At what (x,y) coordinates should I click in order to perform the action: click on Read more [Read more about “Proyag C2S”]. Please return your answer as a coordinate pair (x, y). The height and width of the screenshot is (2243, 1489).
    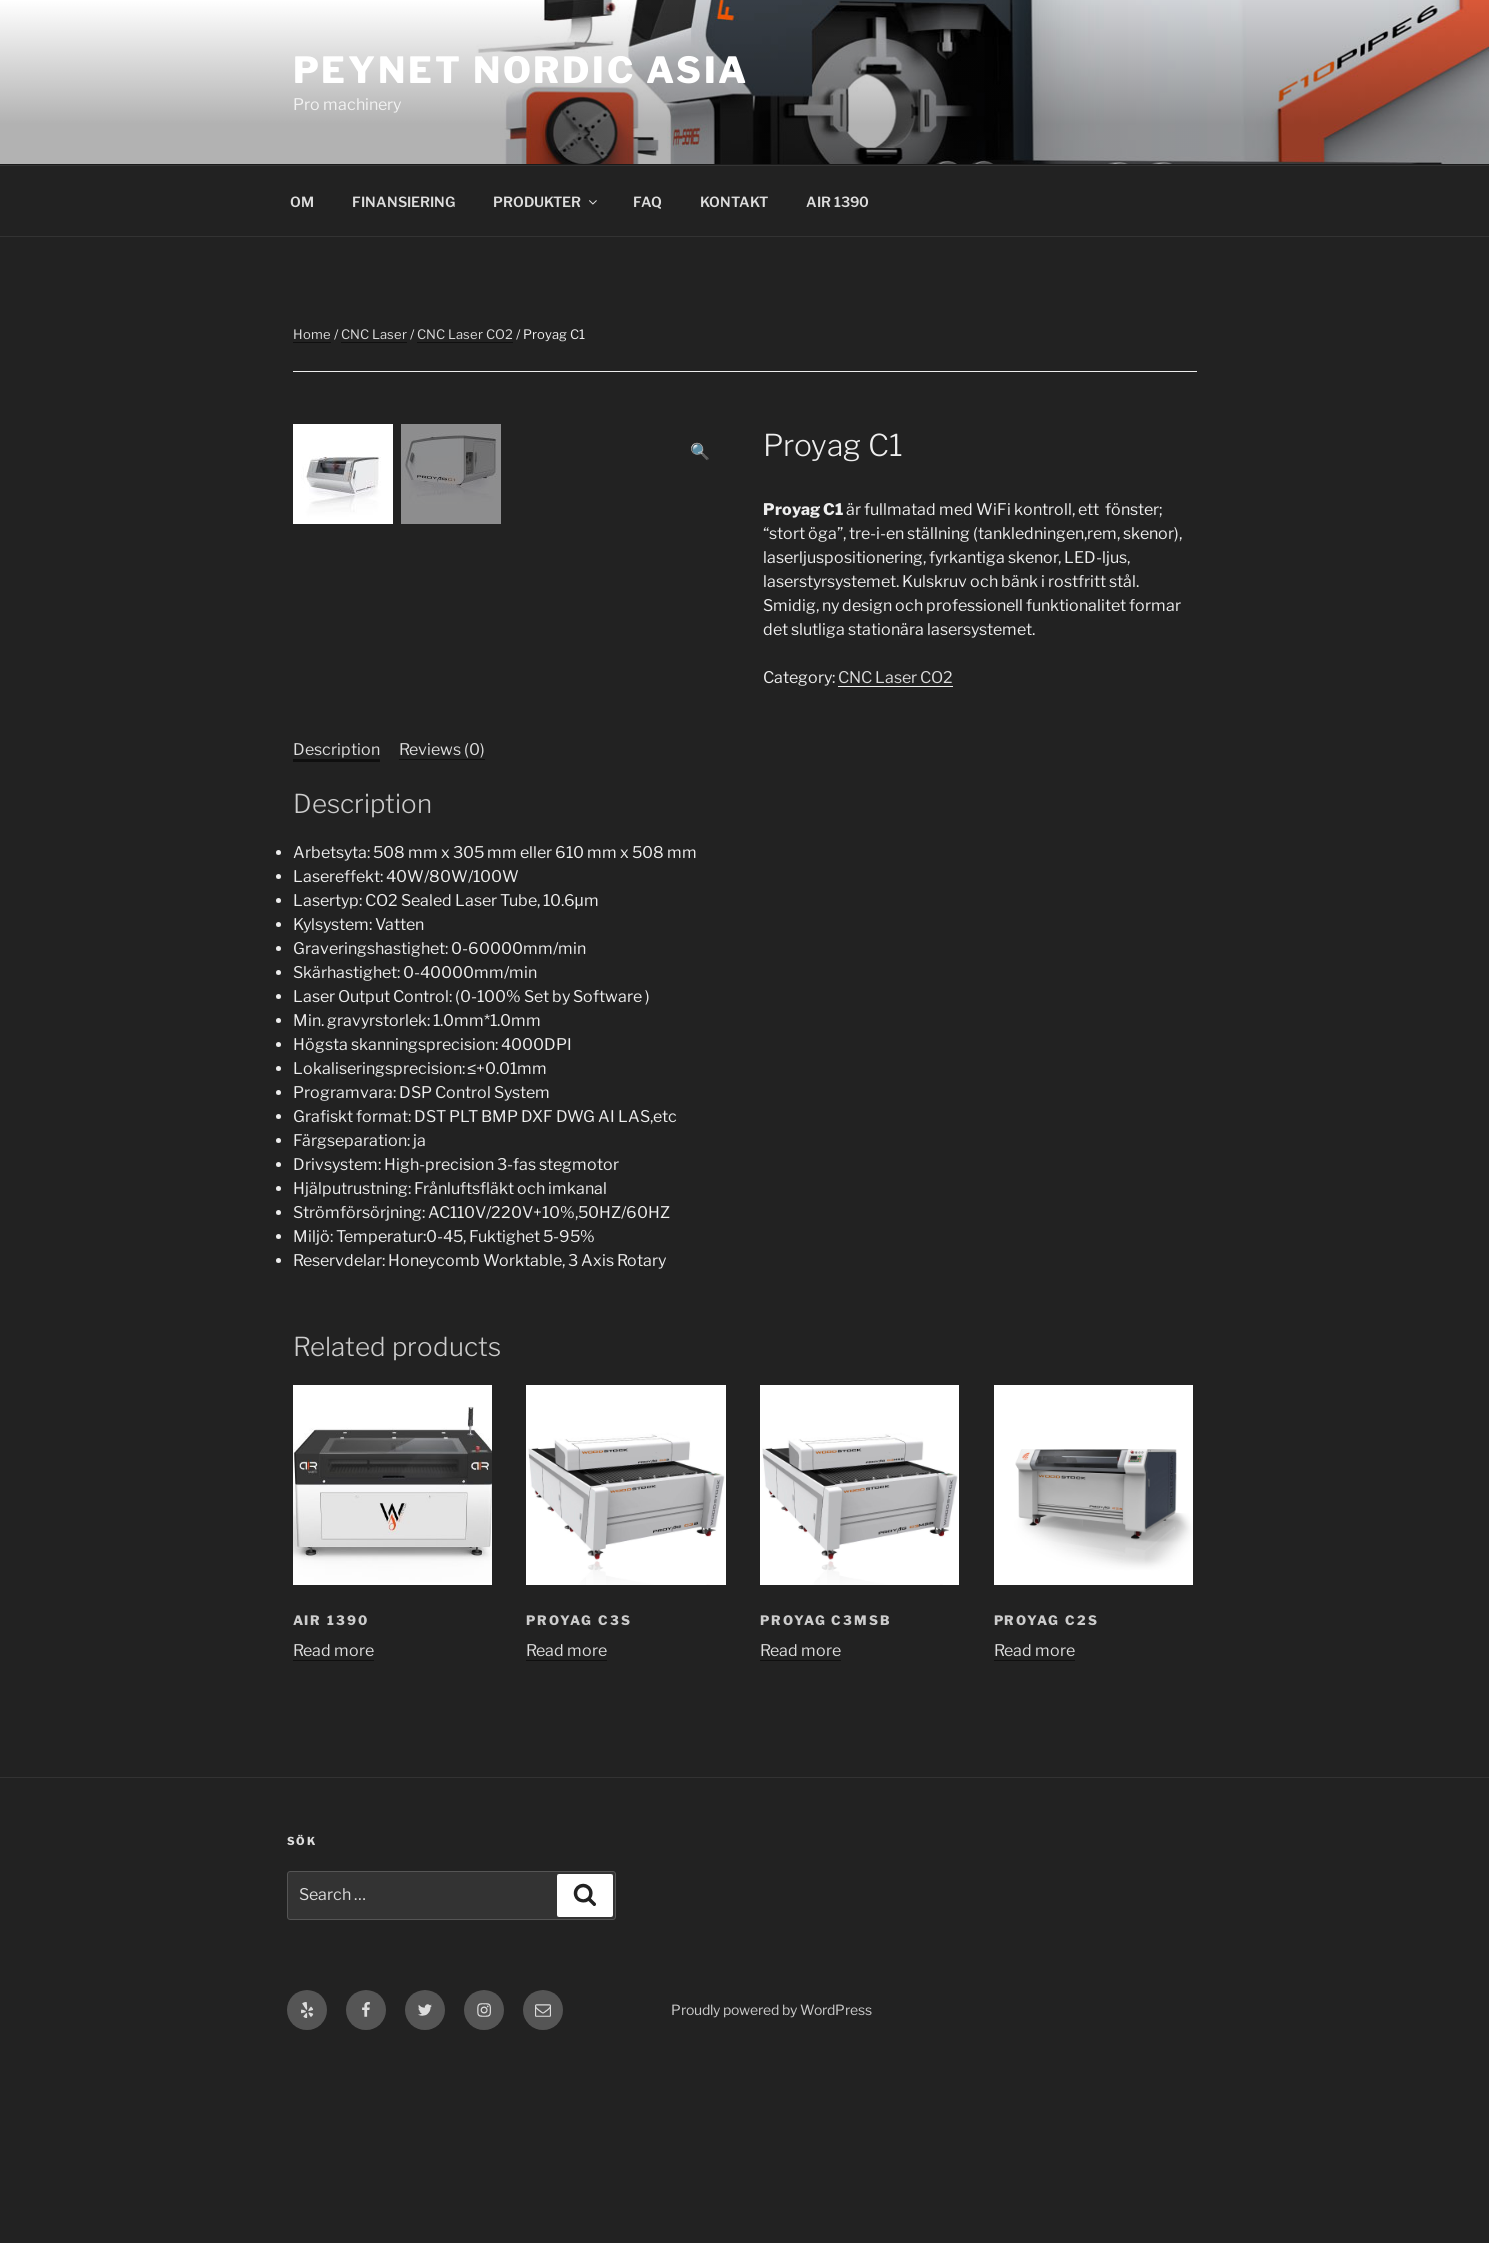
    Looking at the image, I should click on (1034, 1834).